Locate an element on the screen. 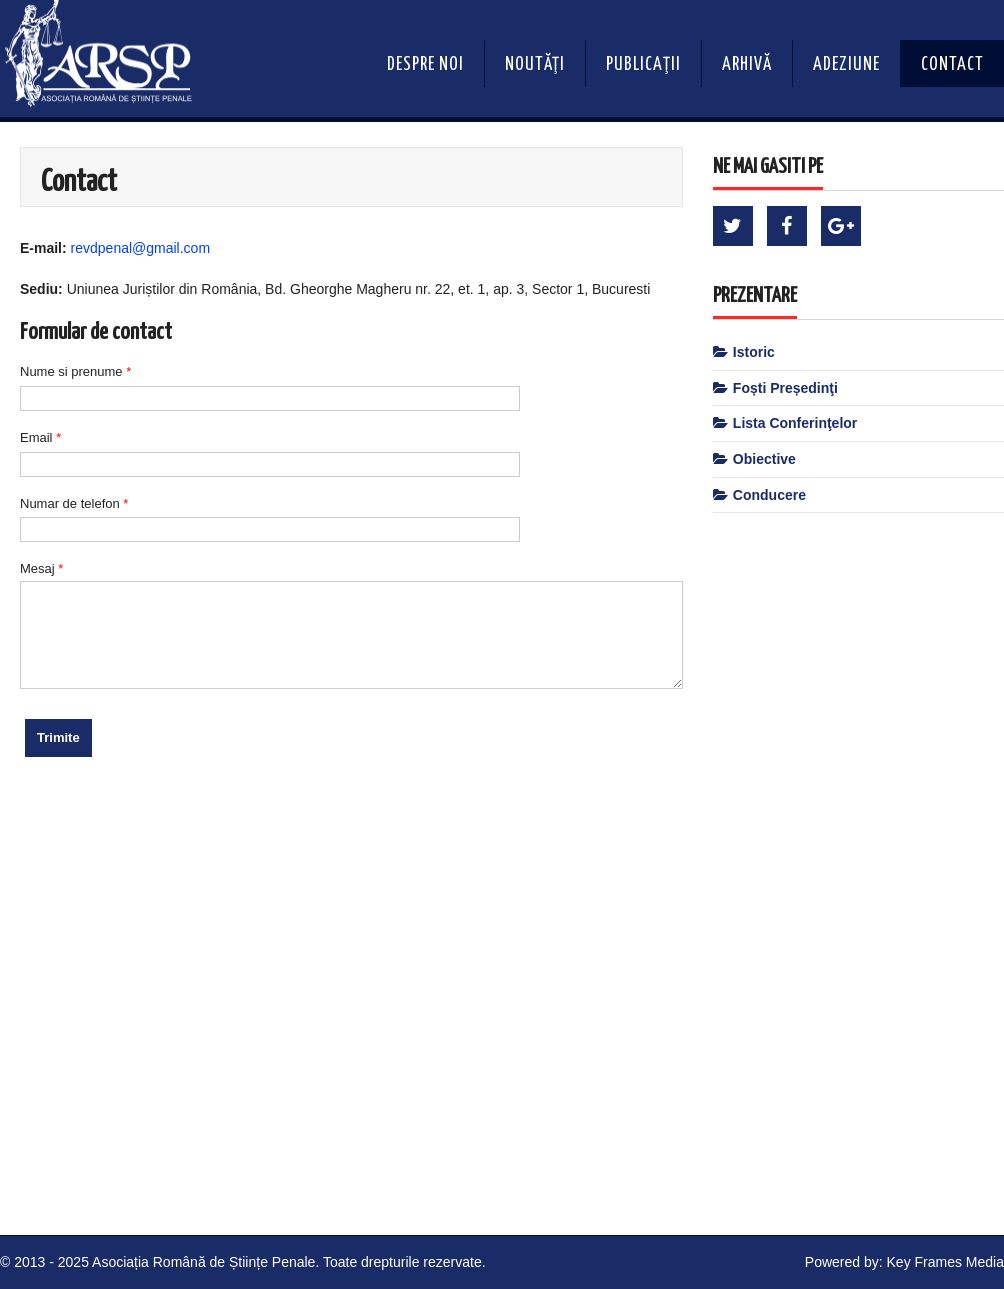 The height and width of the screenshot is (1289, 1004). Mesaj is located at coordinates (41, 568).